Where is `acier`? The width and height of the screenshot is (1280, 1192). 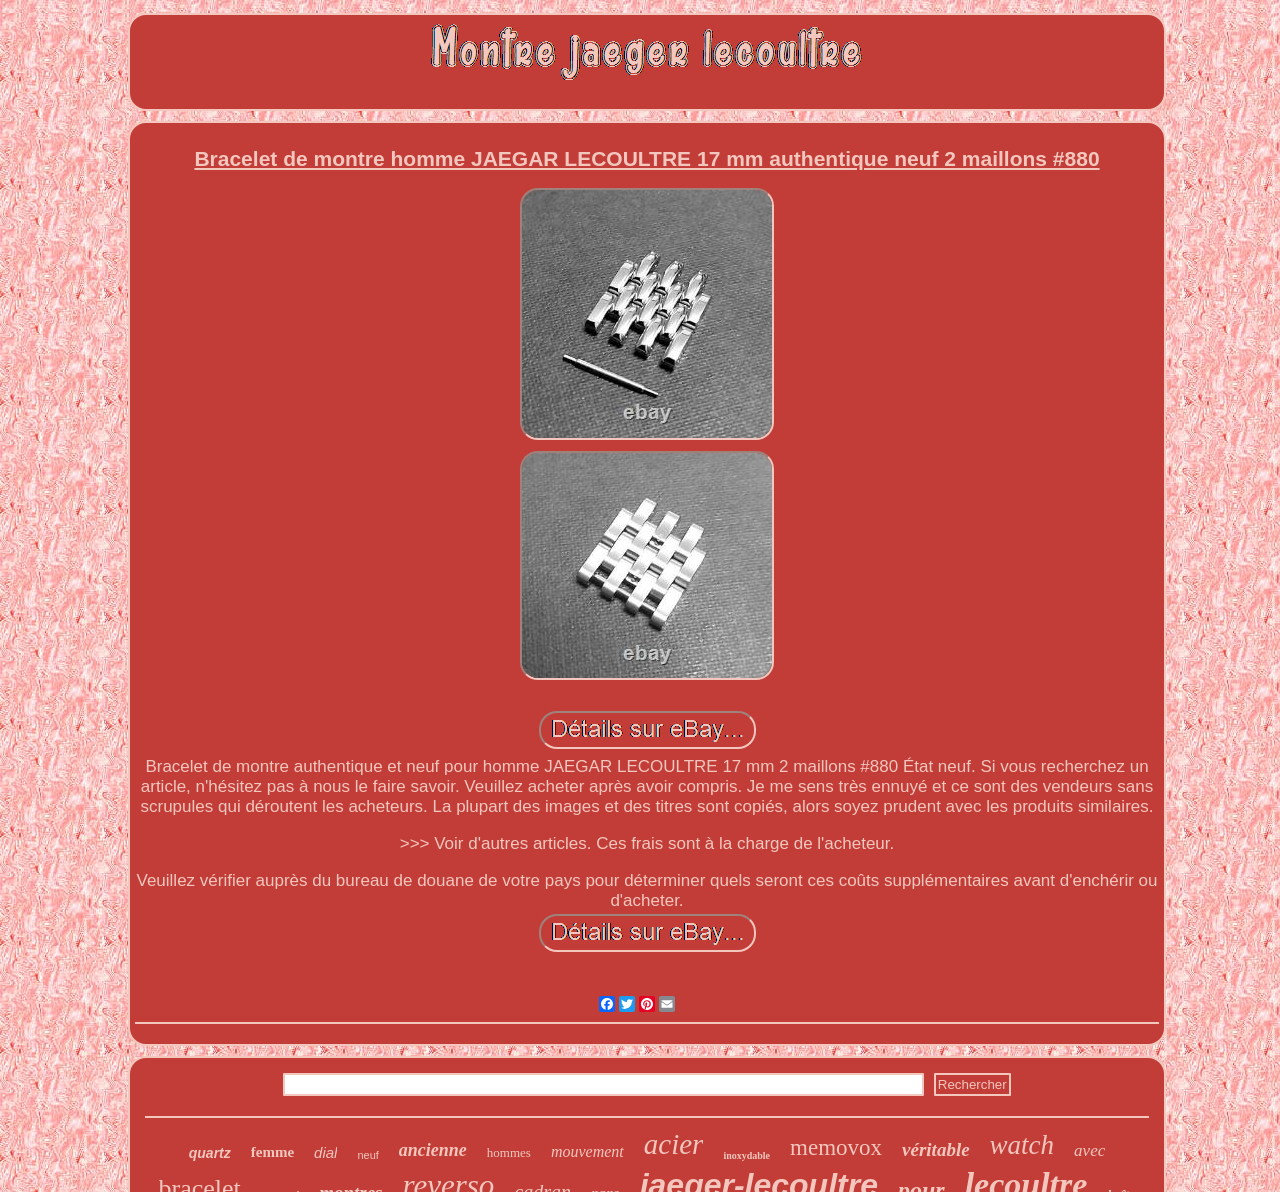
acier is located at coordinates (674, 1144).